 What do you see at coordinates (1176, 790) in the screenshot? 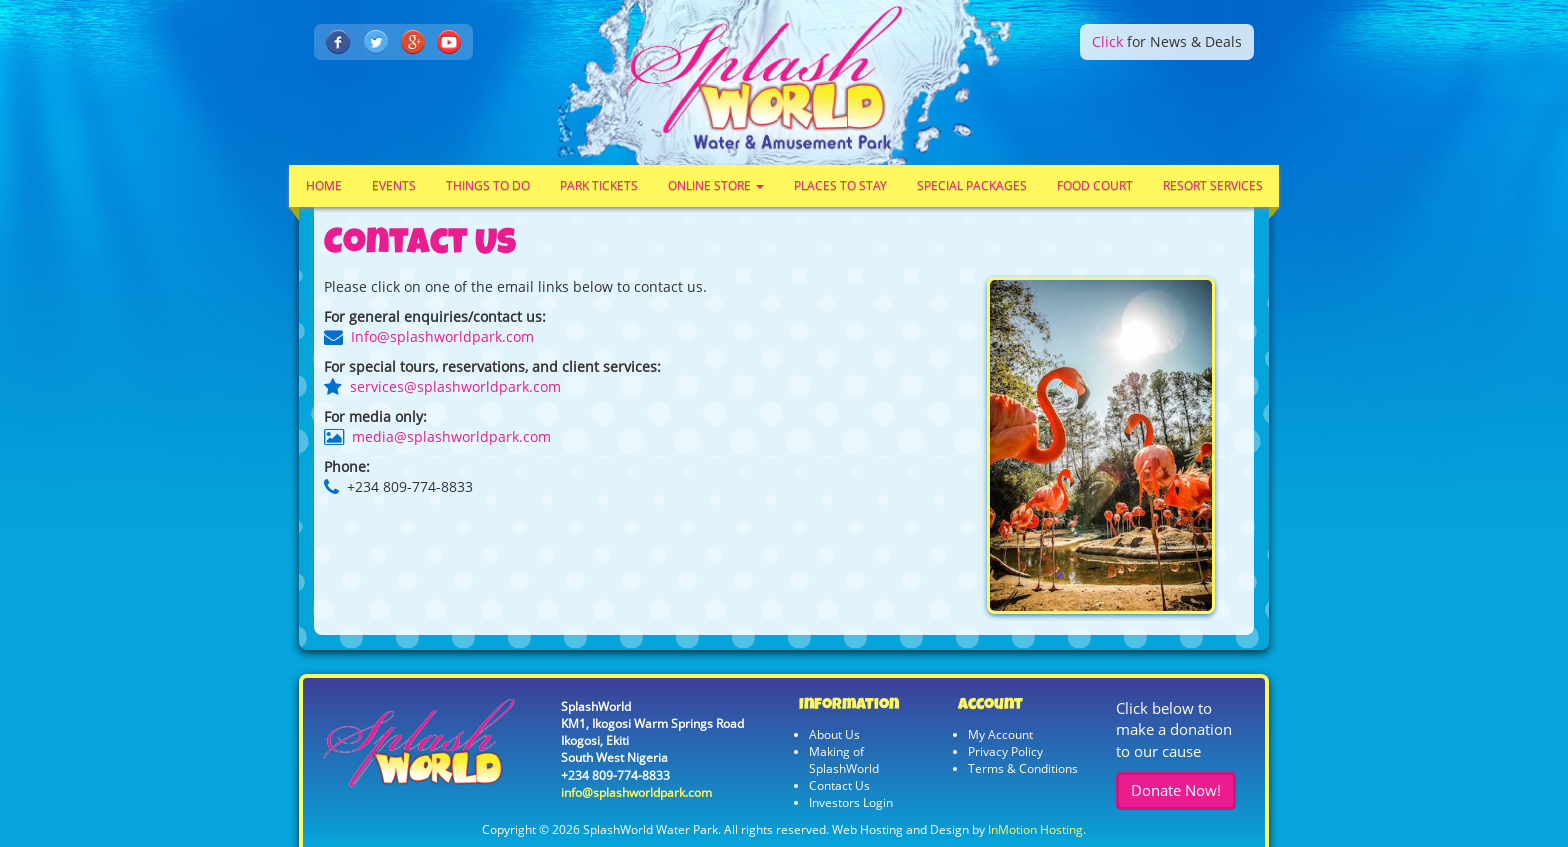
I see `Donate Now!` at bounding box center [1176, 790].